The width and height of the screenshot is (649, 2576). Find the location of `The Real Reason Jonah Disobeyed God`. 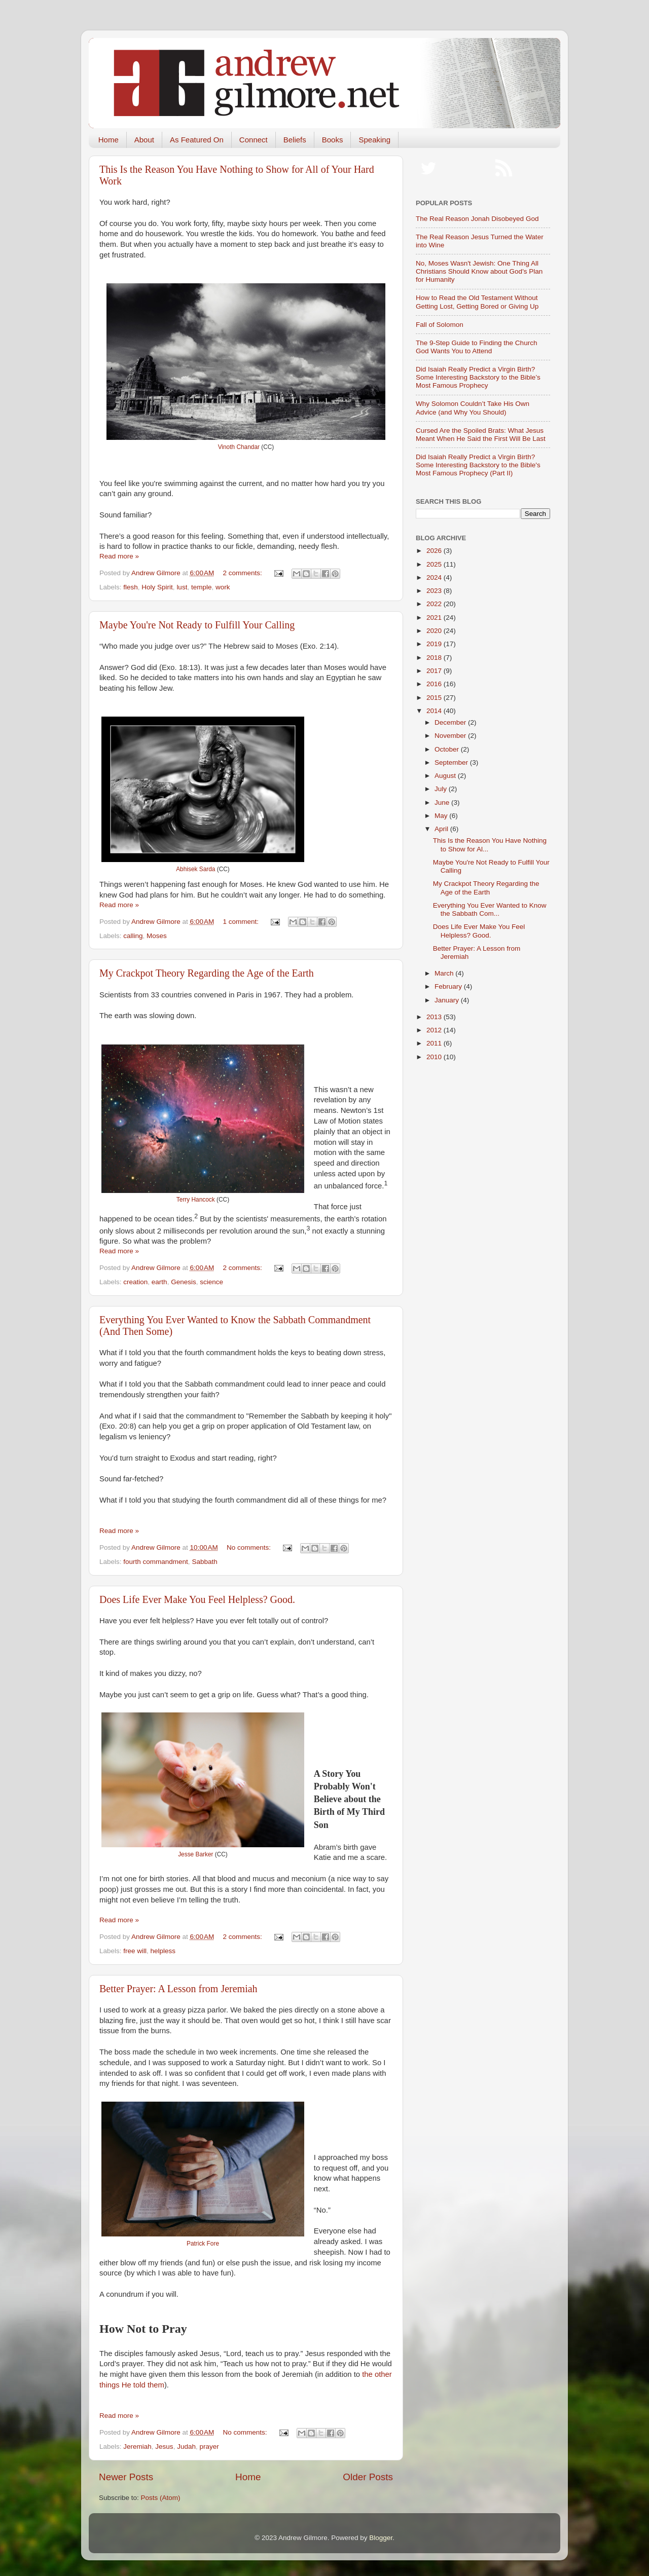

The Real Reason Jonah Disobeyed God is located at coordinates (477, 218).